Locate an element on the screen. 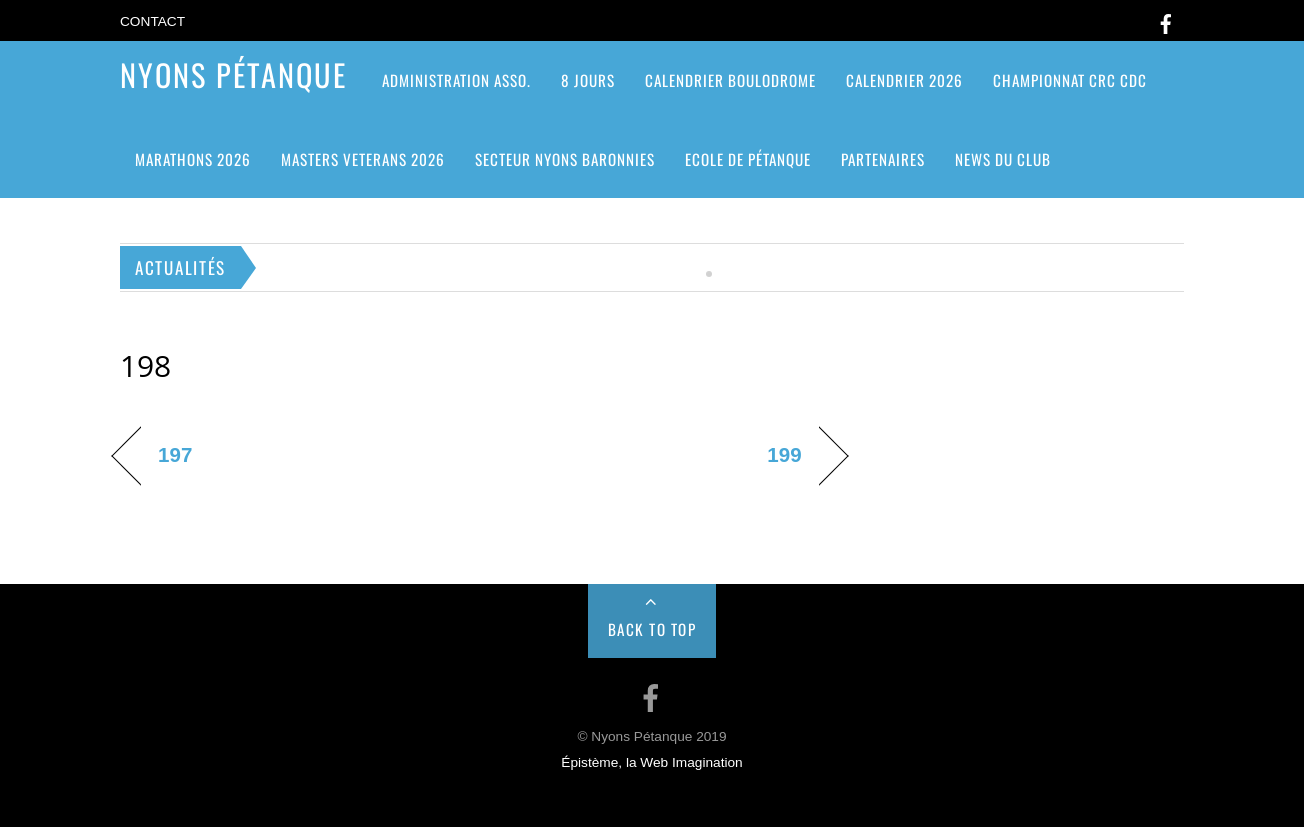 The image size is (1304, 827). SECTEUR NYONS BARONNIES is located at coordinates (565, 159).